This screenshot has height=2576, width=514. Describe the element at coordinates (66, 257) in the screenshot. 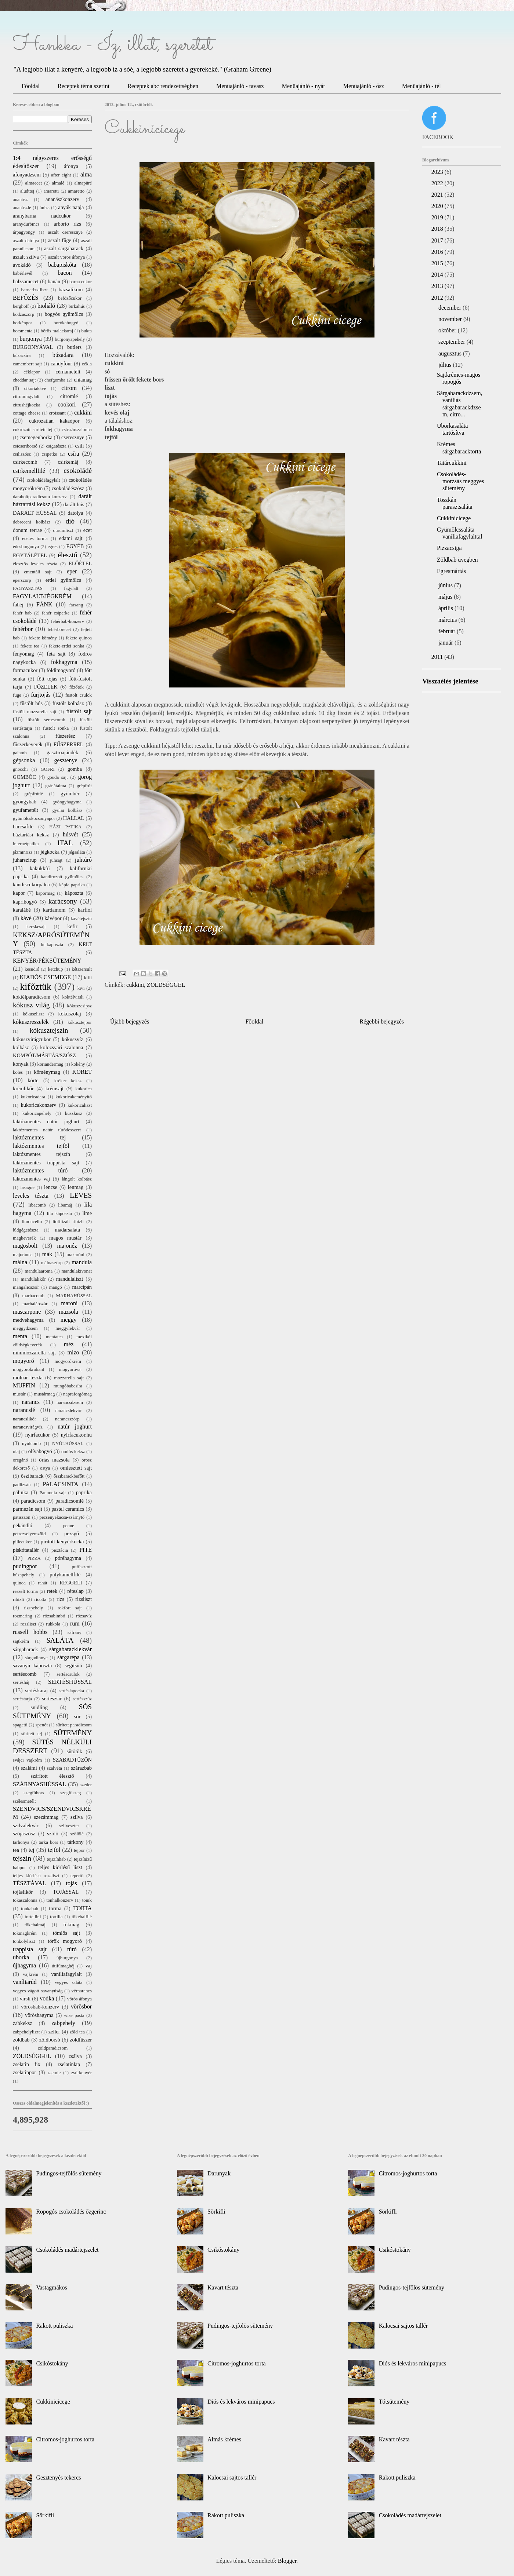

I see `aszalt vörös áfonya` at that location.